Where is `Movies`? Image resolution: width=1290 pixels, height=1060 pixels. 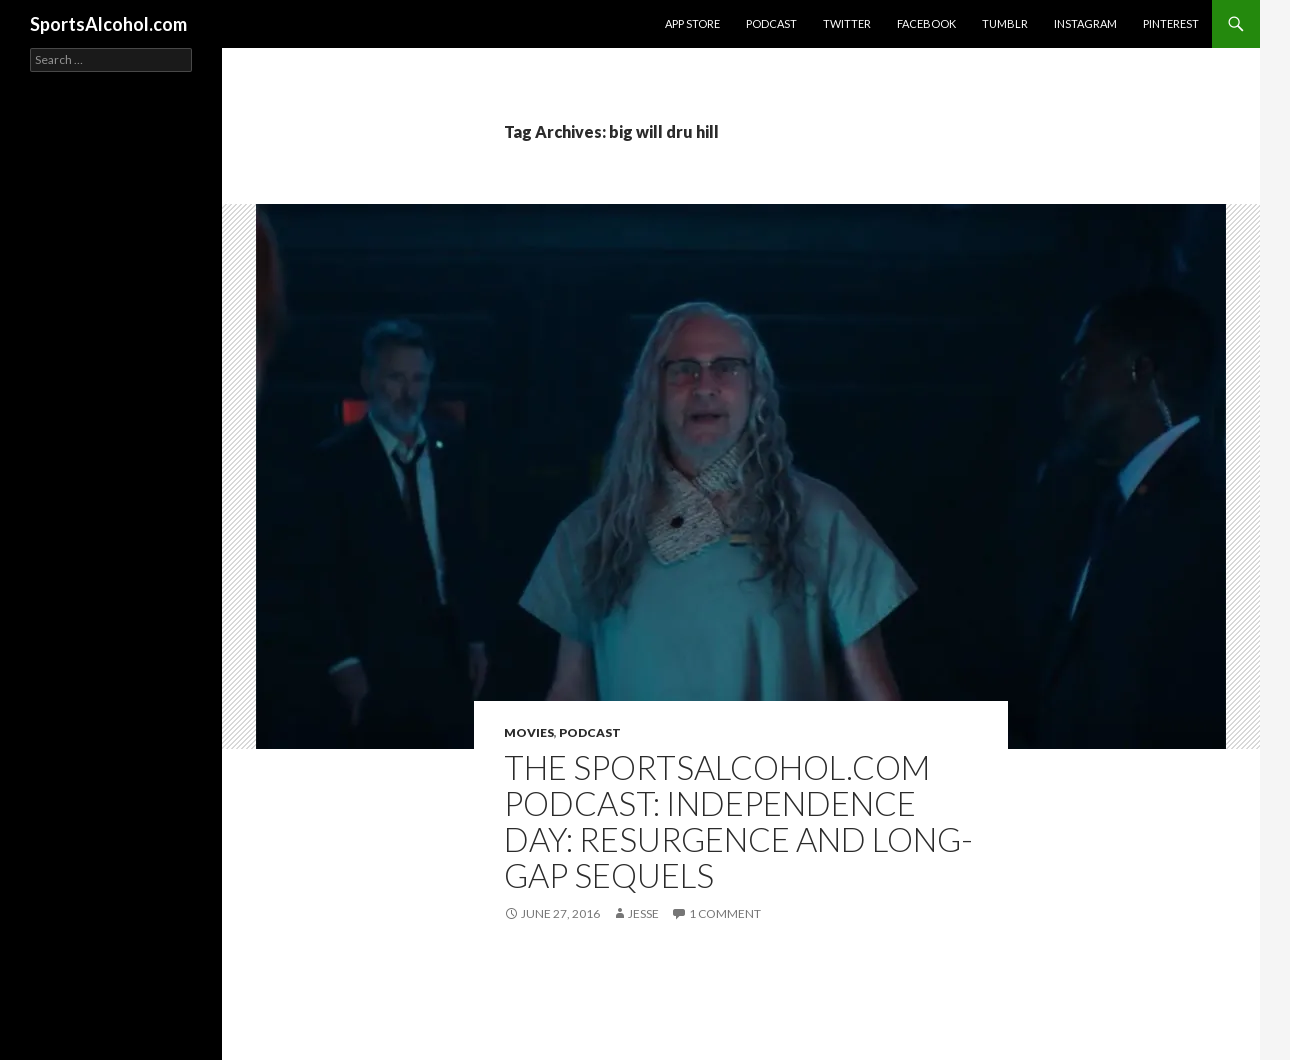
Movies is located at coordinates (529, 732).